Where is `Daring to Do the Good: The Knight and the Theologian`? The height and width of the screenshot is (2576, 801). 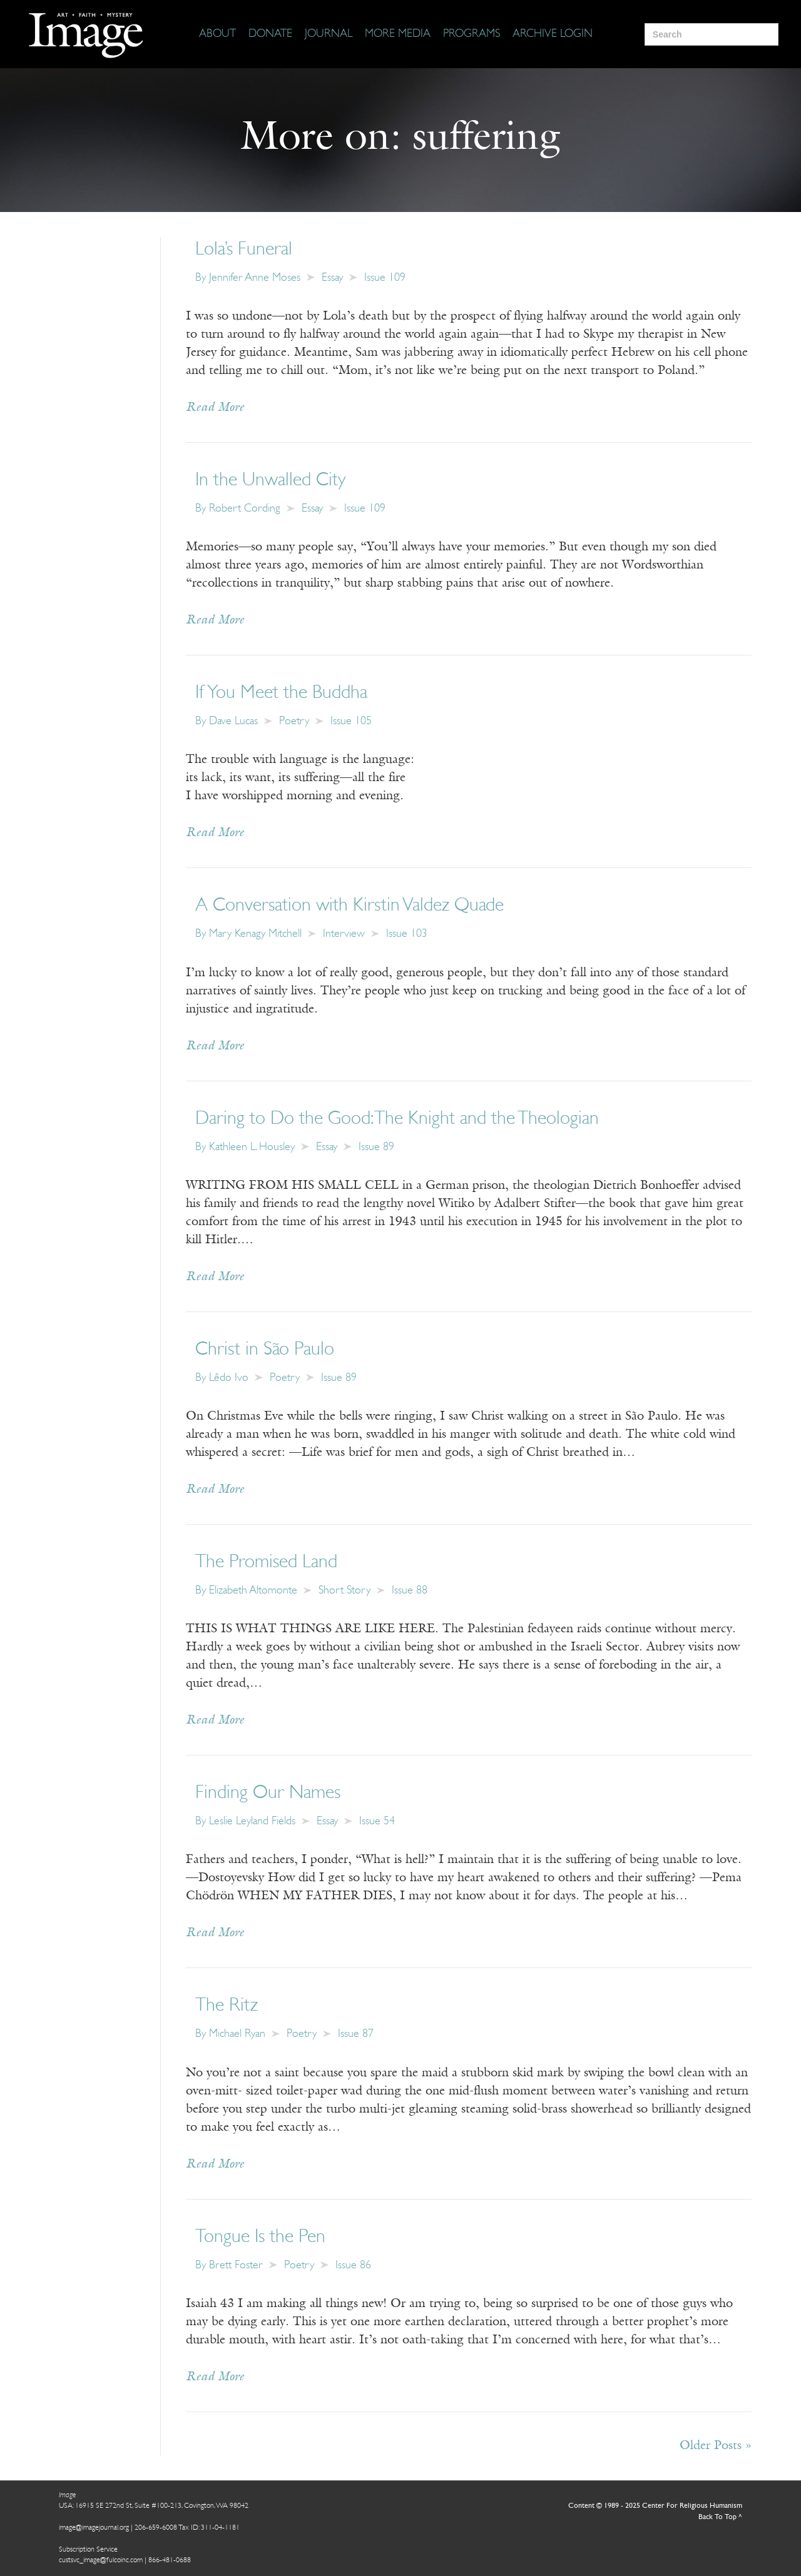
Daring to Do the Good: The Knight and the Theologian is located at coordinates (397, 1119).